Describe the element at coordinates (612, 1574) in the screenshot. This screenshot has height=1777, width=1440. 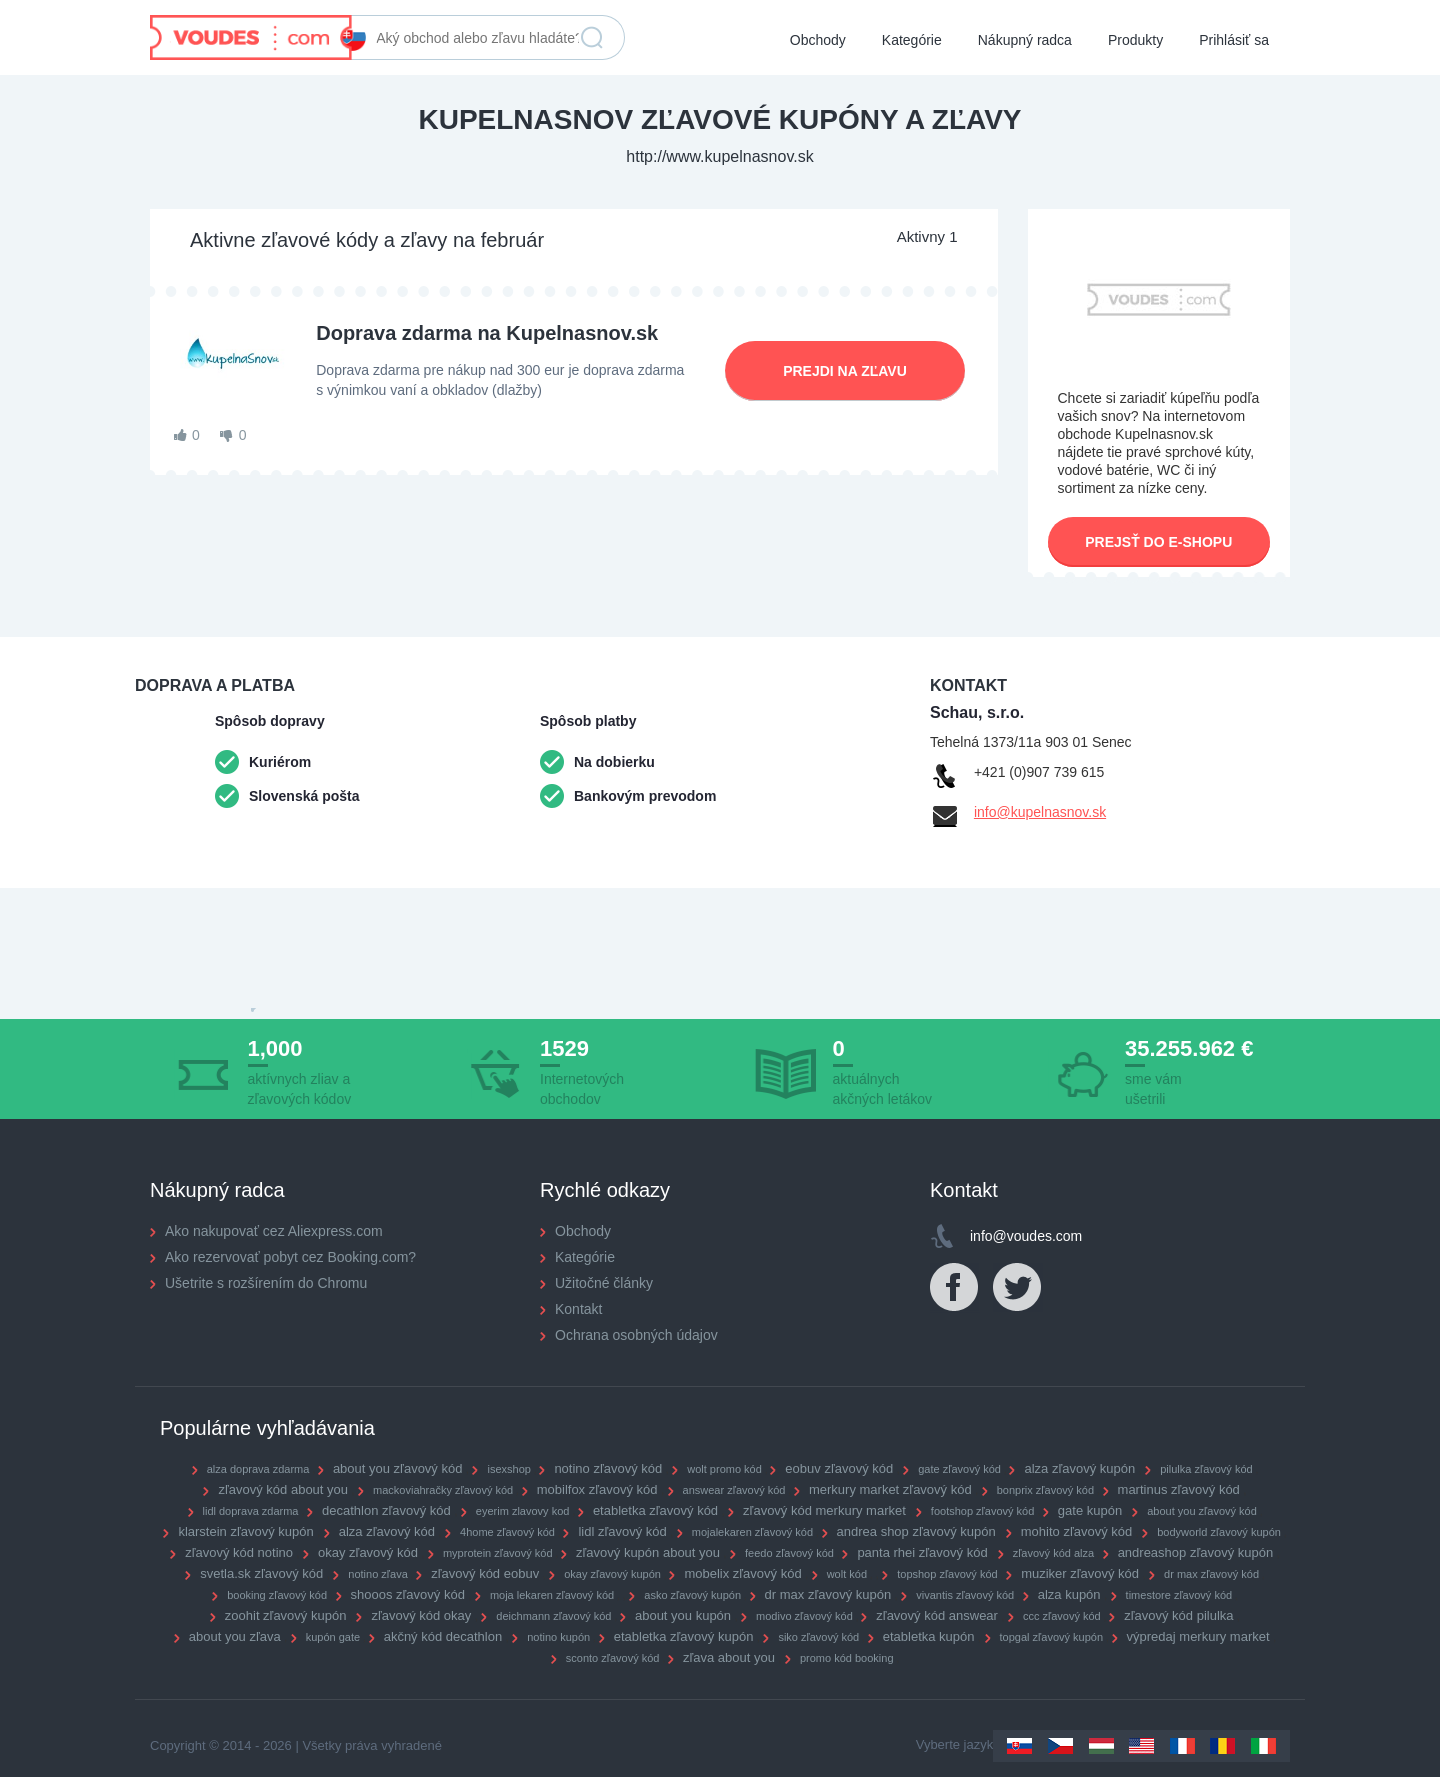
I see `okay zľavový kupón` at that location.